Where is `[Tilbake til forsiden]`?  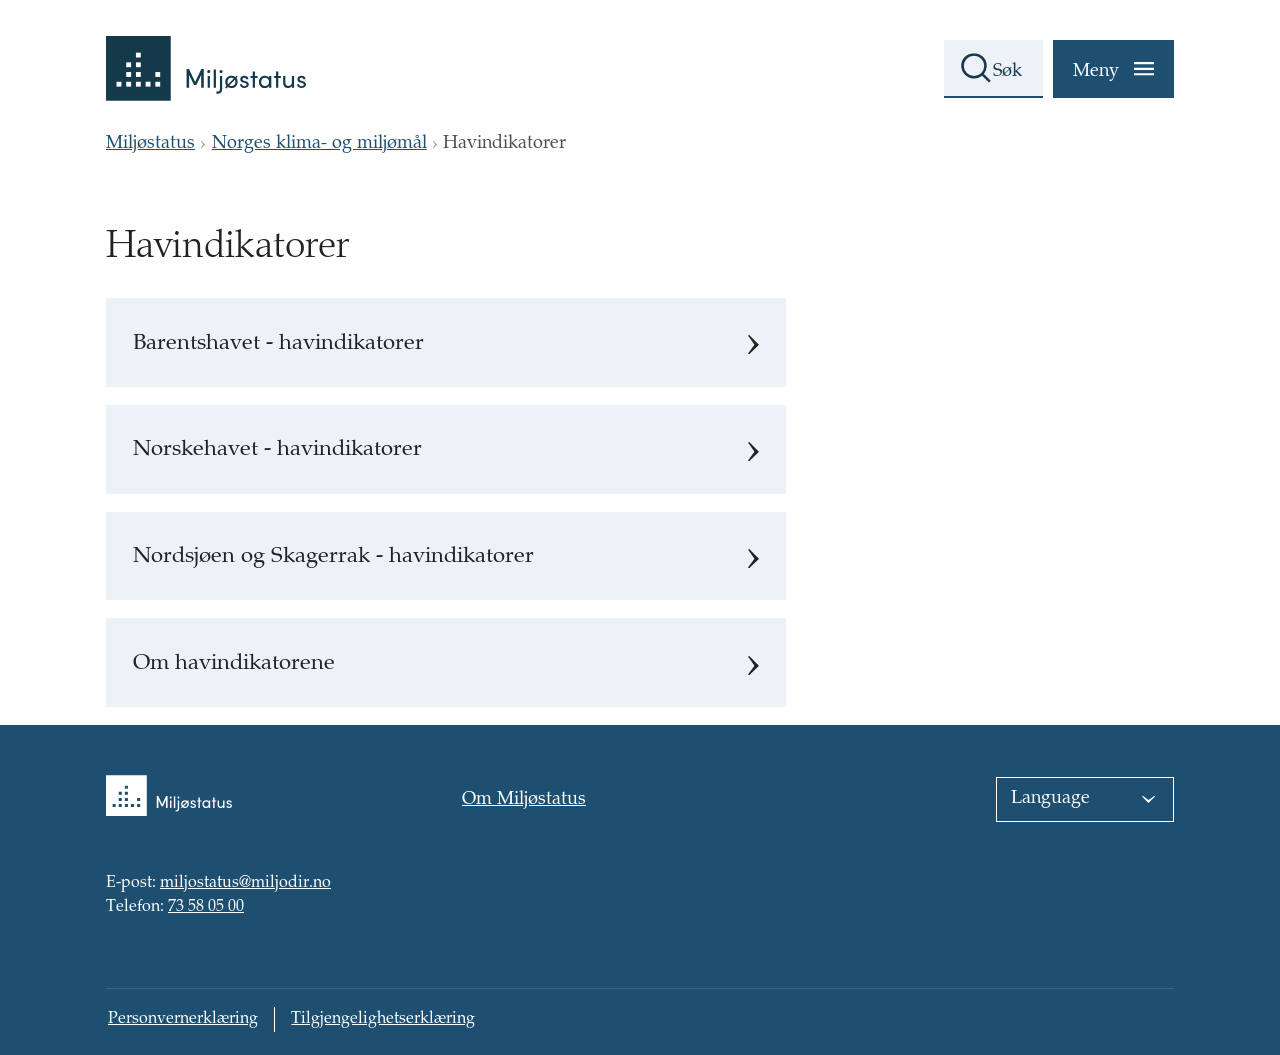 [Tilbake til forsiden] is located at coordinates (206, 50).